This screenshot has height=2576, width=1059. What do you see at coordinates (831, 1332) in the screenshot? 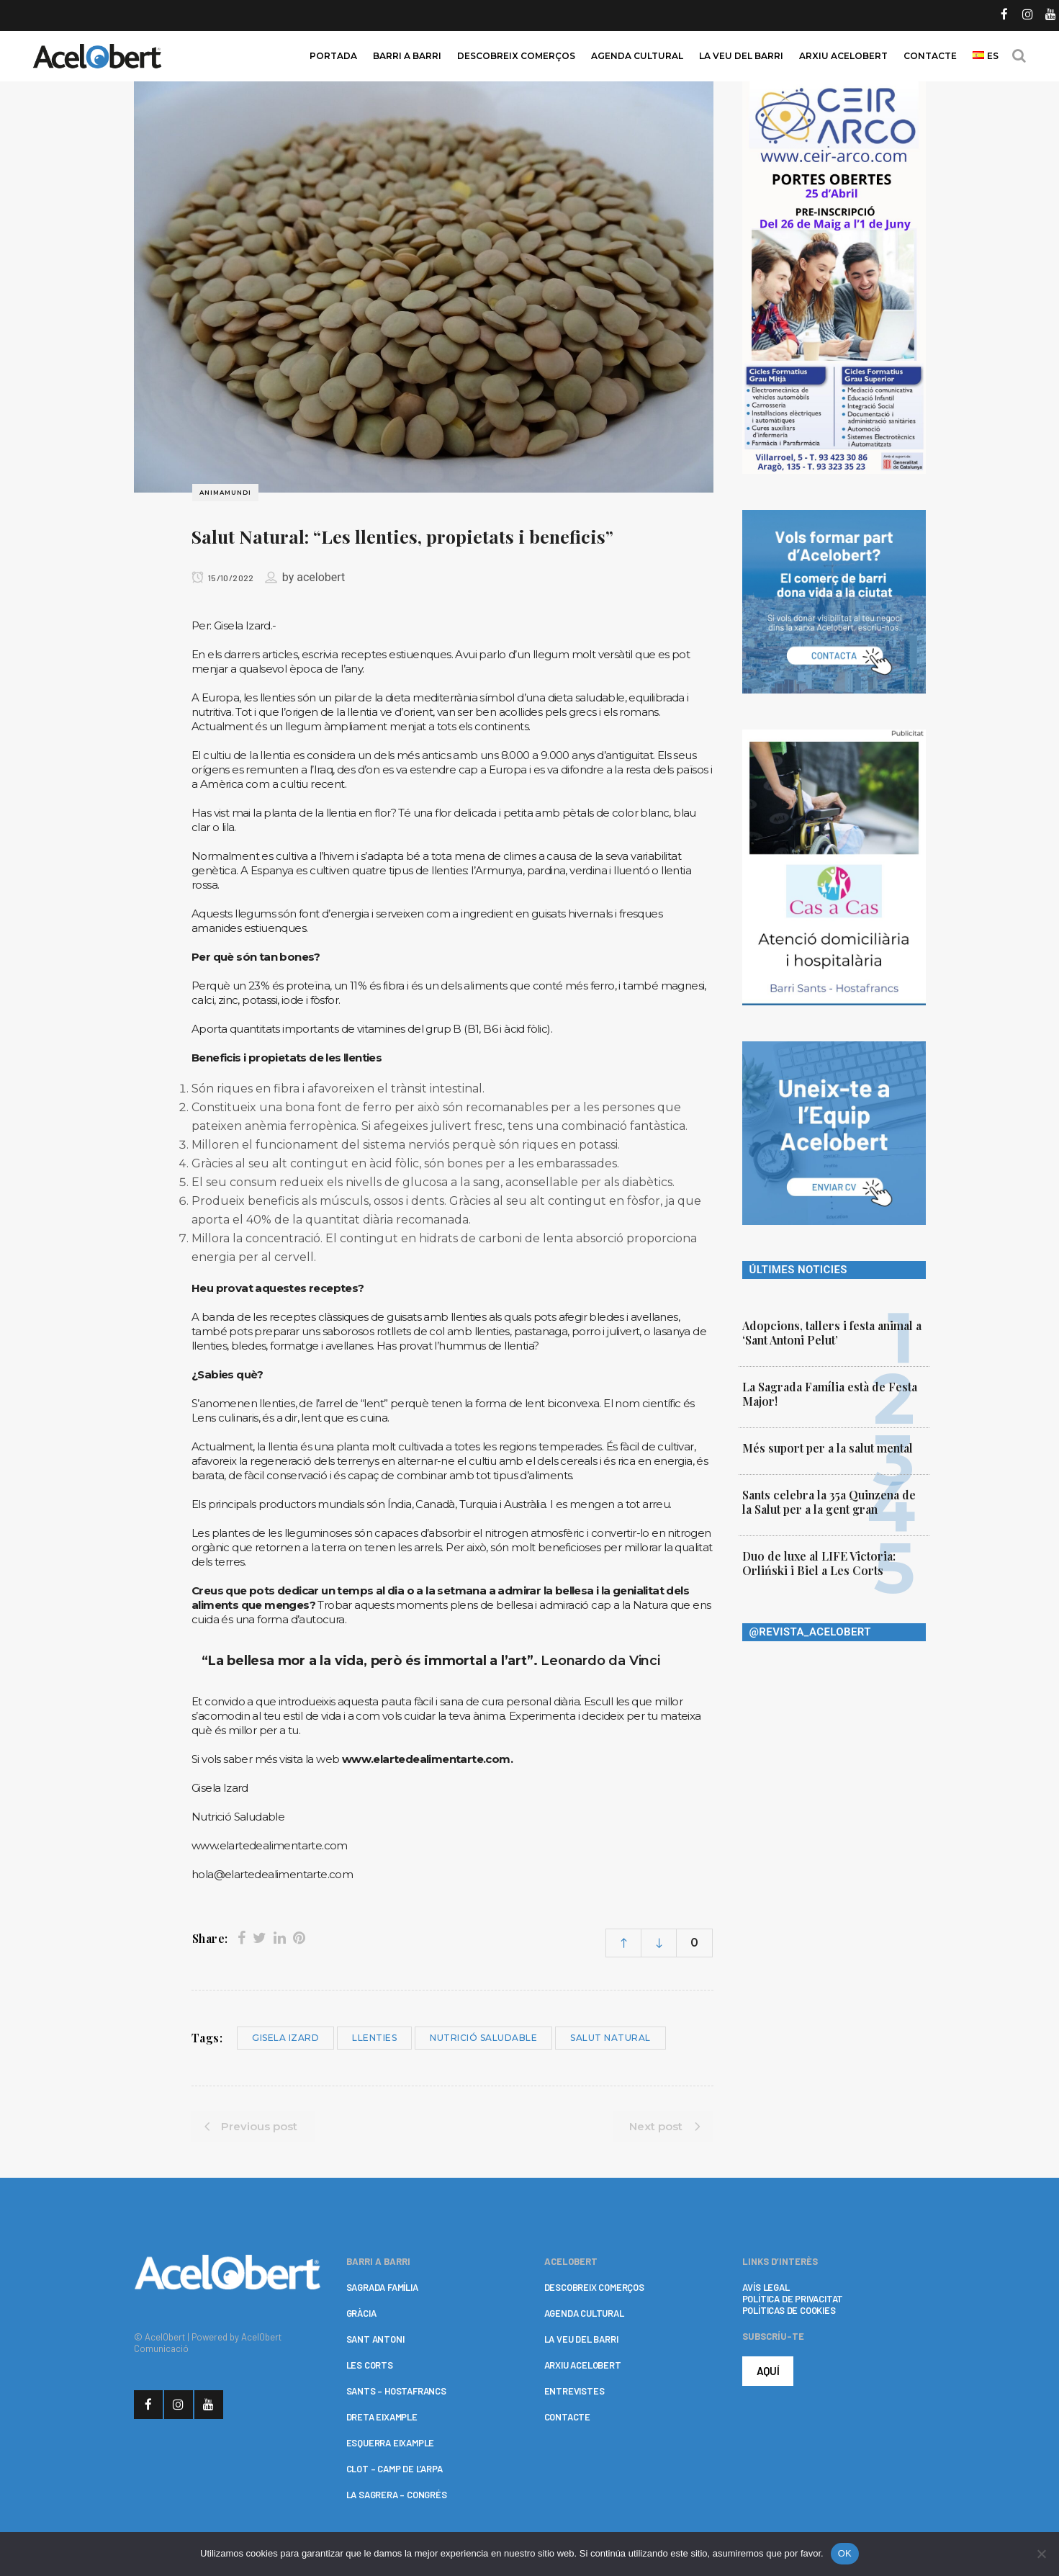
I see `Adopcions, tallers i festa animal a ‘Sant Antoni Pelut’` at bounding box center [831, 1332].